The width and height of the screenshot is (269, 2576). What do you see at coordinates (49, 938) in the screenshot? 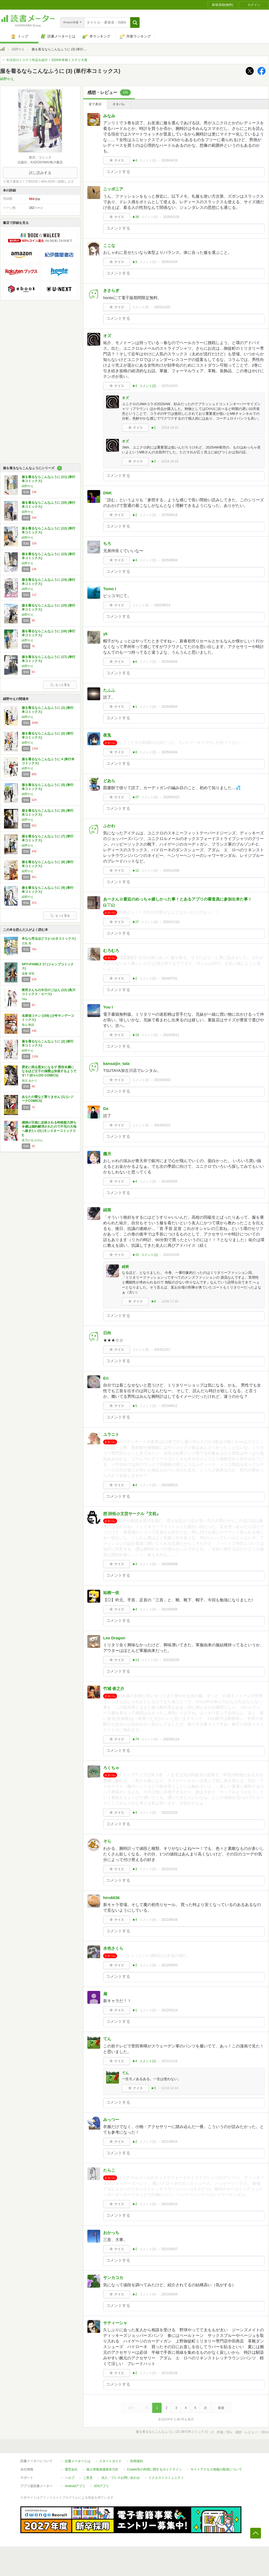
I see `本なら売るほど 3 (ハルタコミックス)` at bounding box center [49, 938].